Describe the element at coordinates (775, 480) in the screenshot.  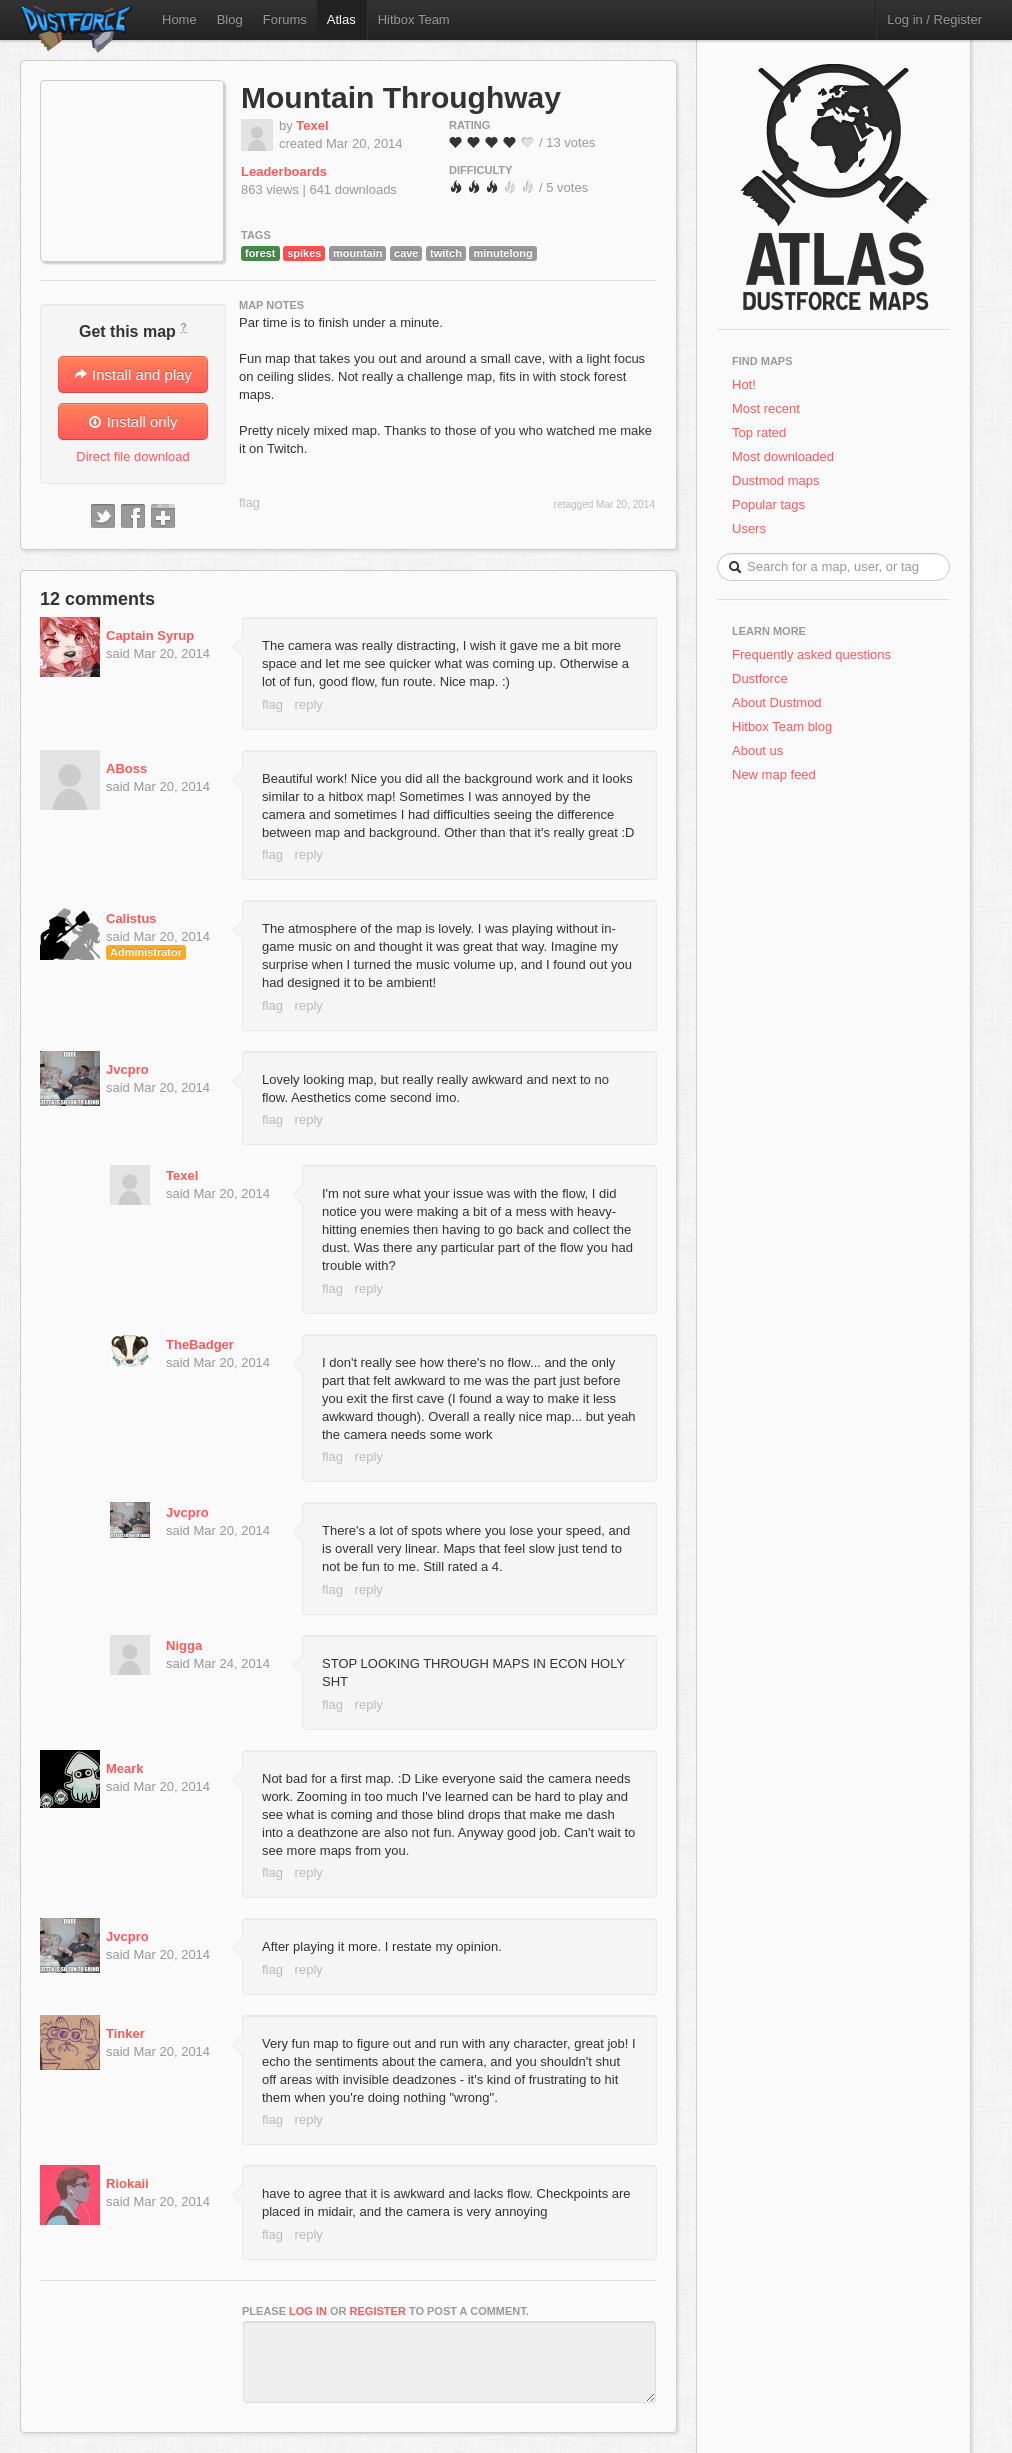
I see `Dustmod maps` at that location.